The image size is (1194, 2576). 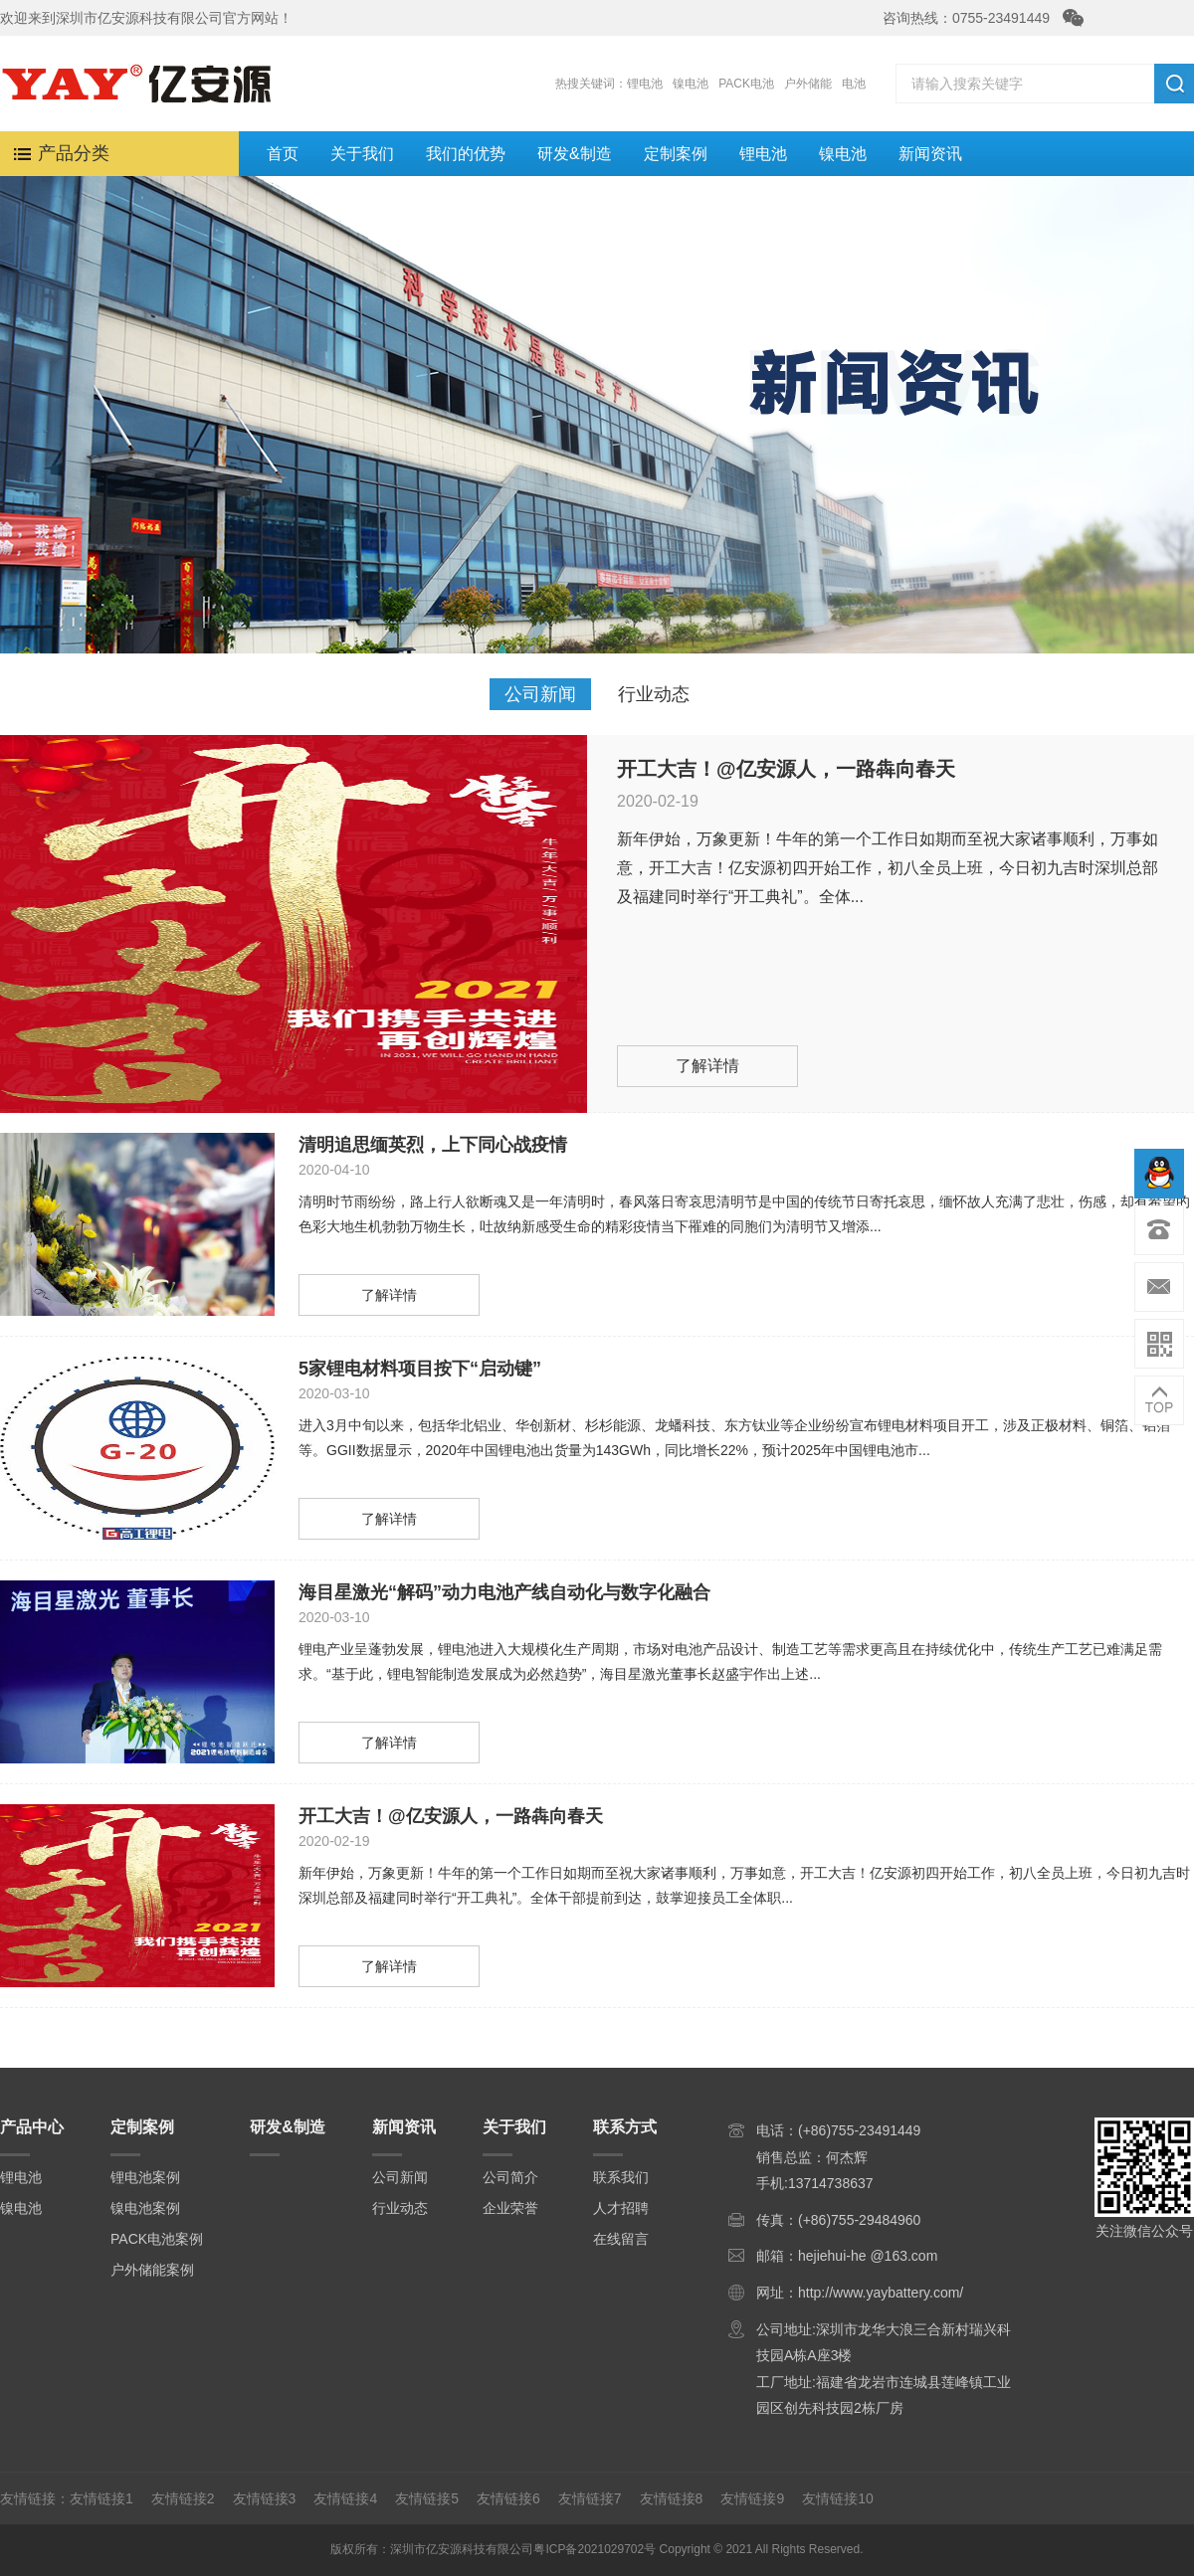 I want to click on 友情链接9, so click(x=752, y=2498).